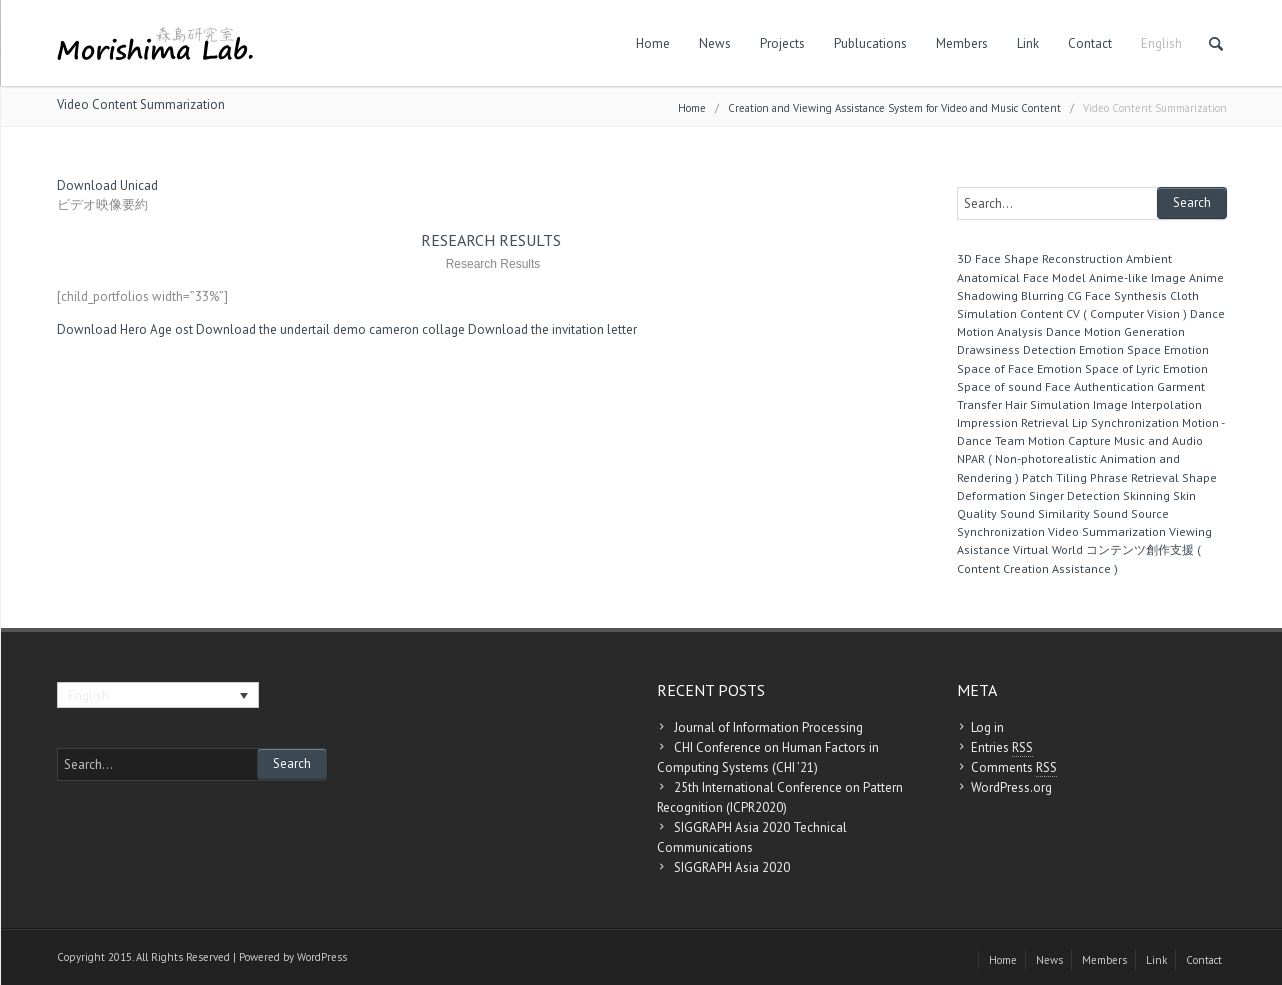  I want to click on Impression Retrieval, so click(1013, 422).